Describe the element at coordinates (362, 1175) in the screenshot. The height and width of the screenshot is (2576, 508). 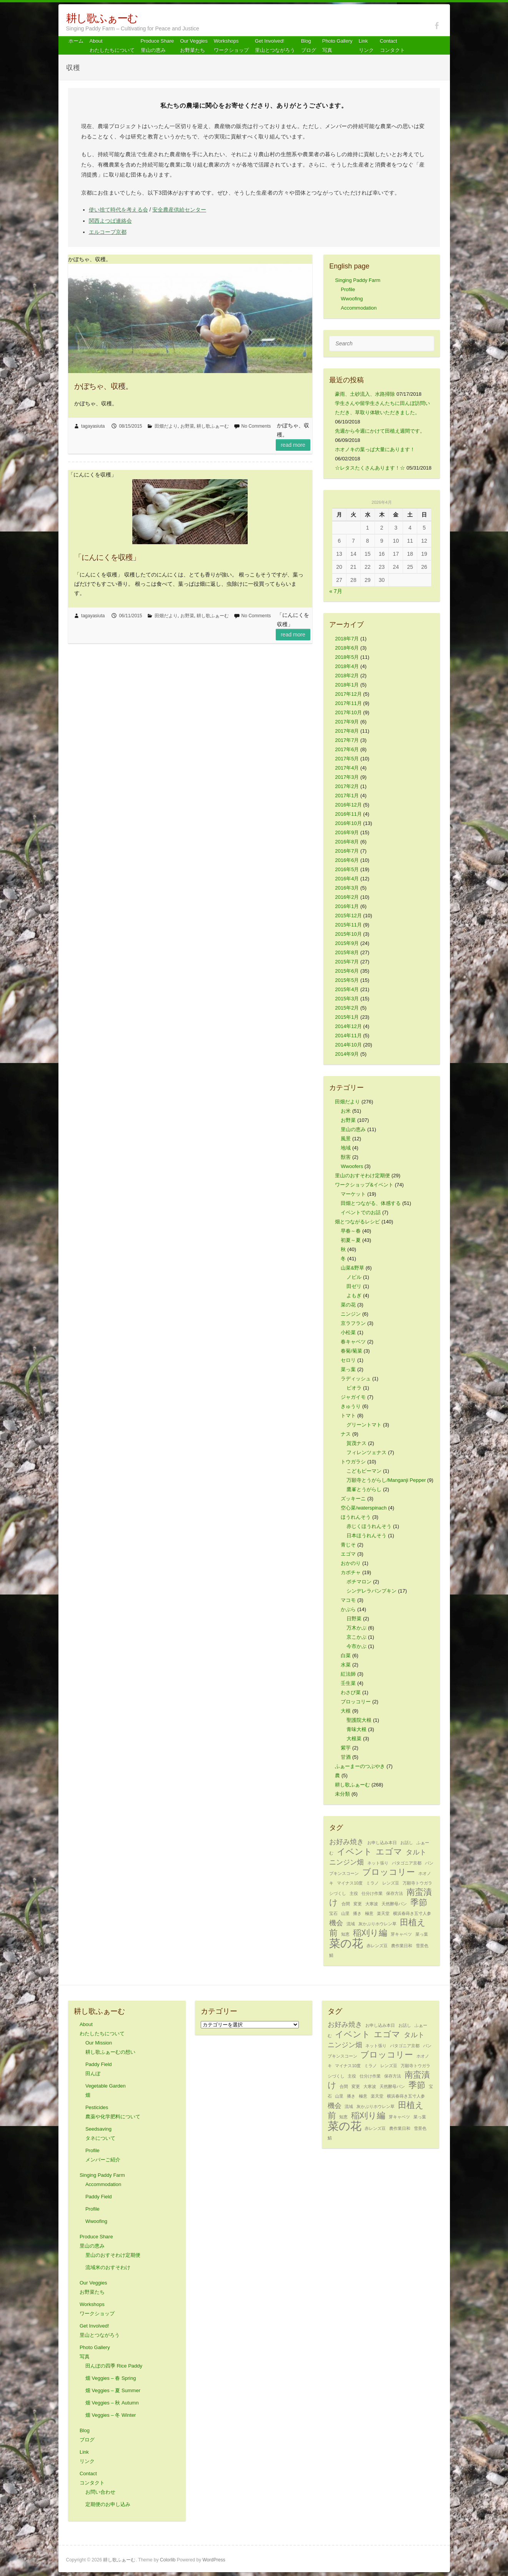
I see `里山のおすそわけ定期便` at that location.